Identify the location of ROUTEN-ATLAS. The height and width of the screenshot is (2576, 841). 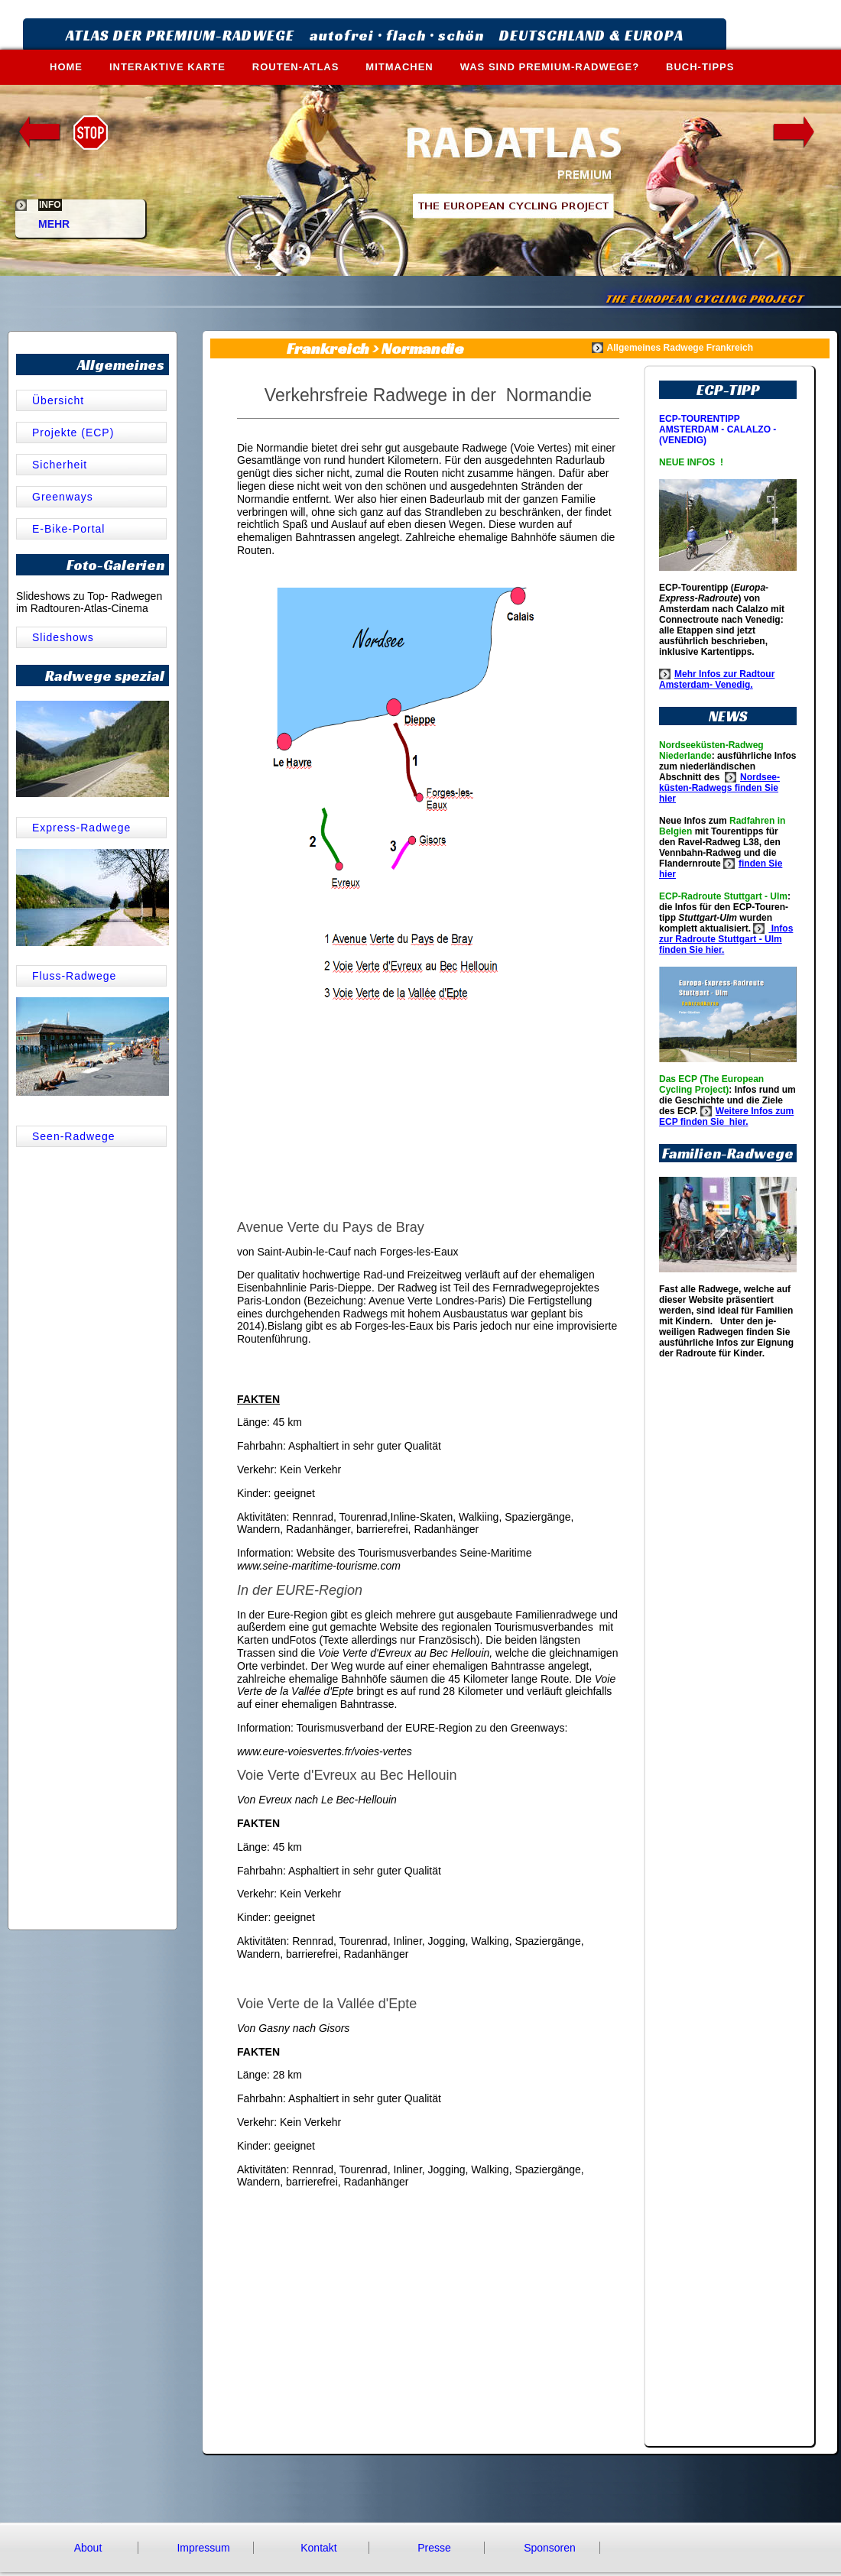
(295, 67).